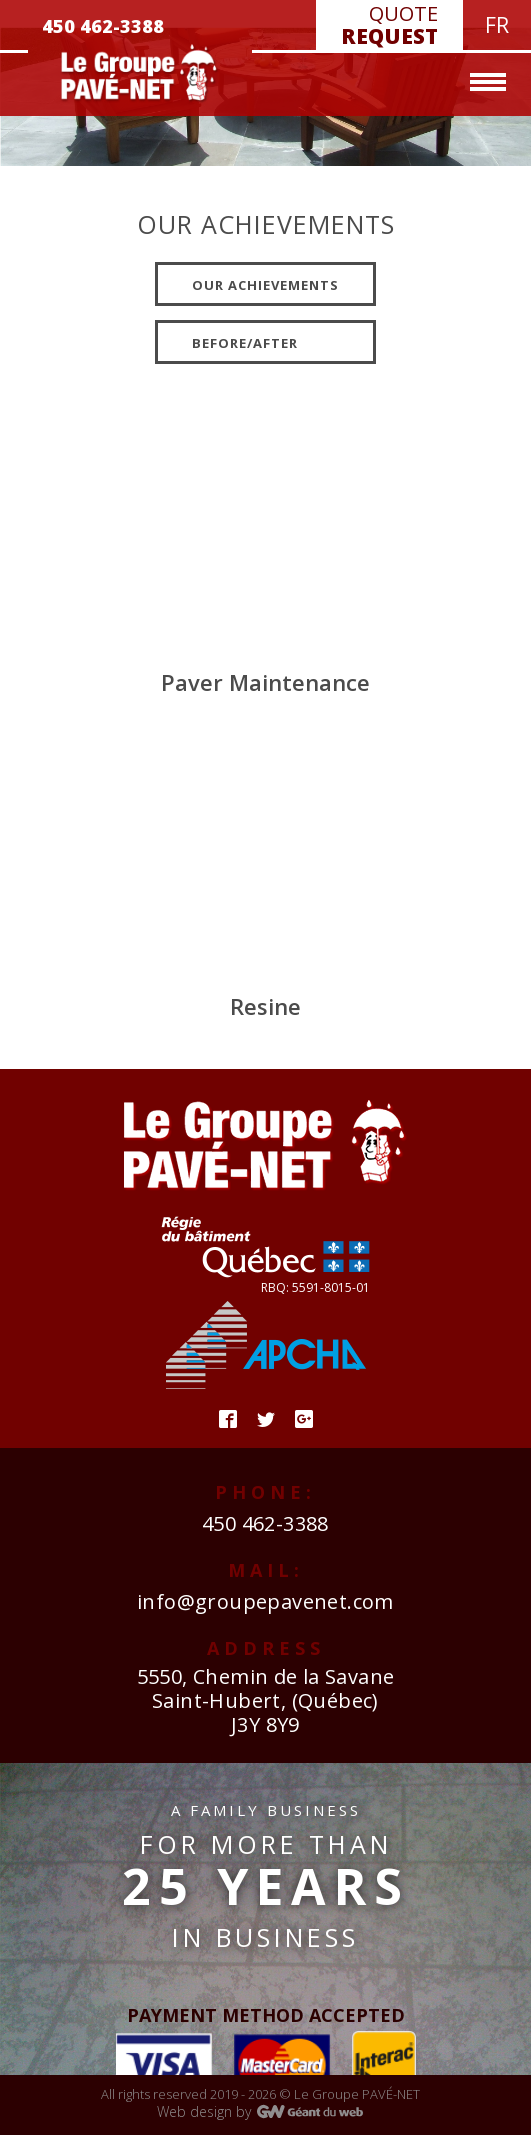 This screenshot has width=531, height=2135. I want to click on info@groupepavenet.com, so click(265, 1601).